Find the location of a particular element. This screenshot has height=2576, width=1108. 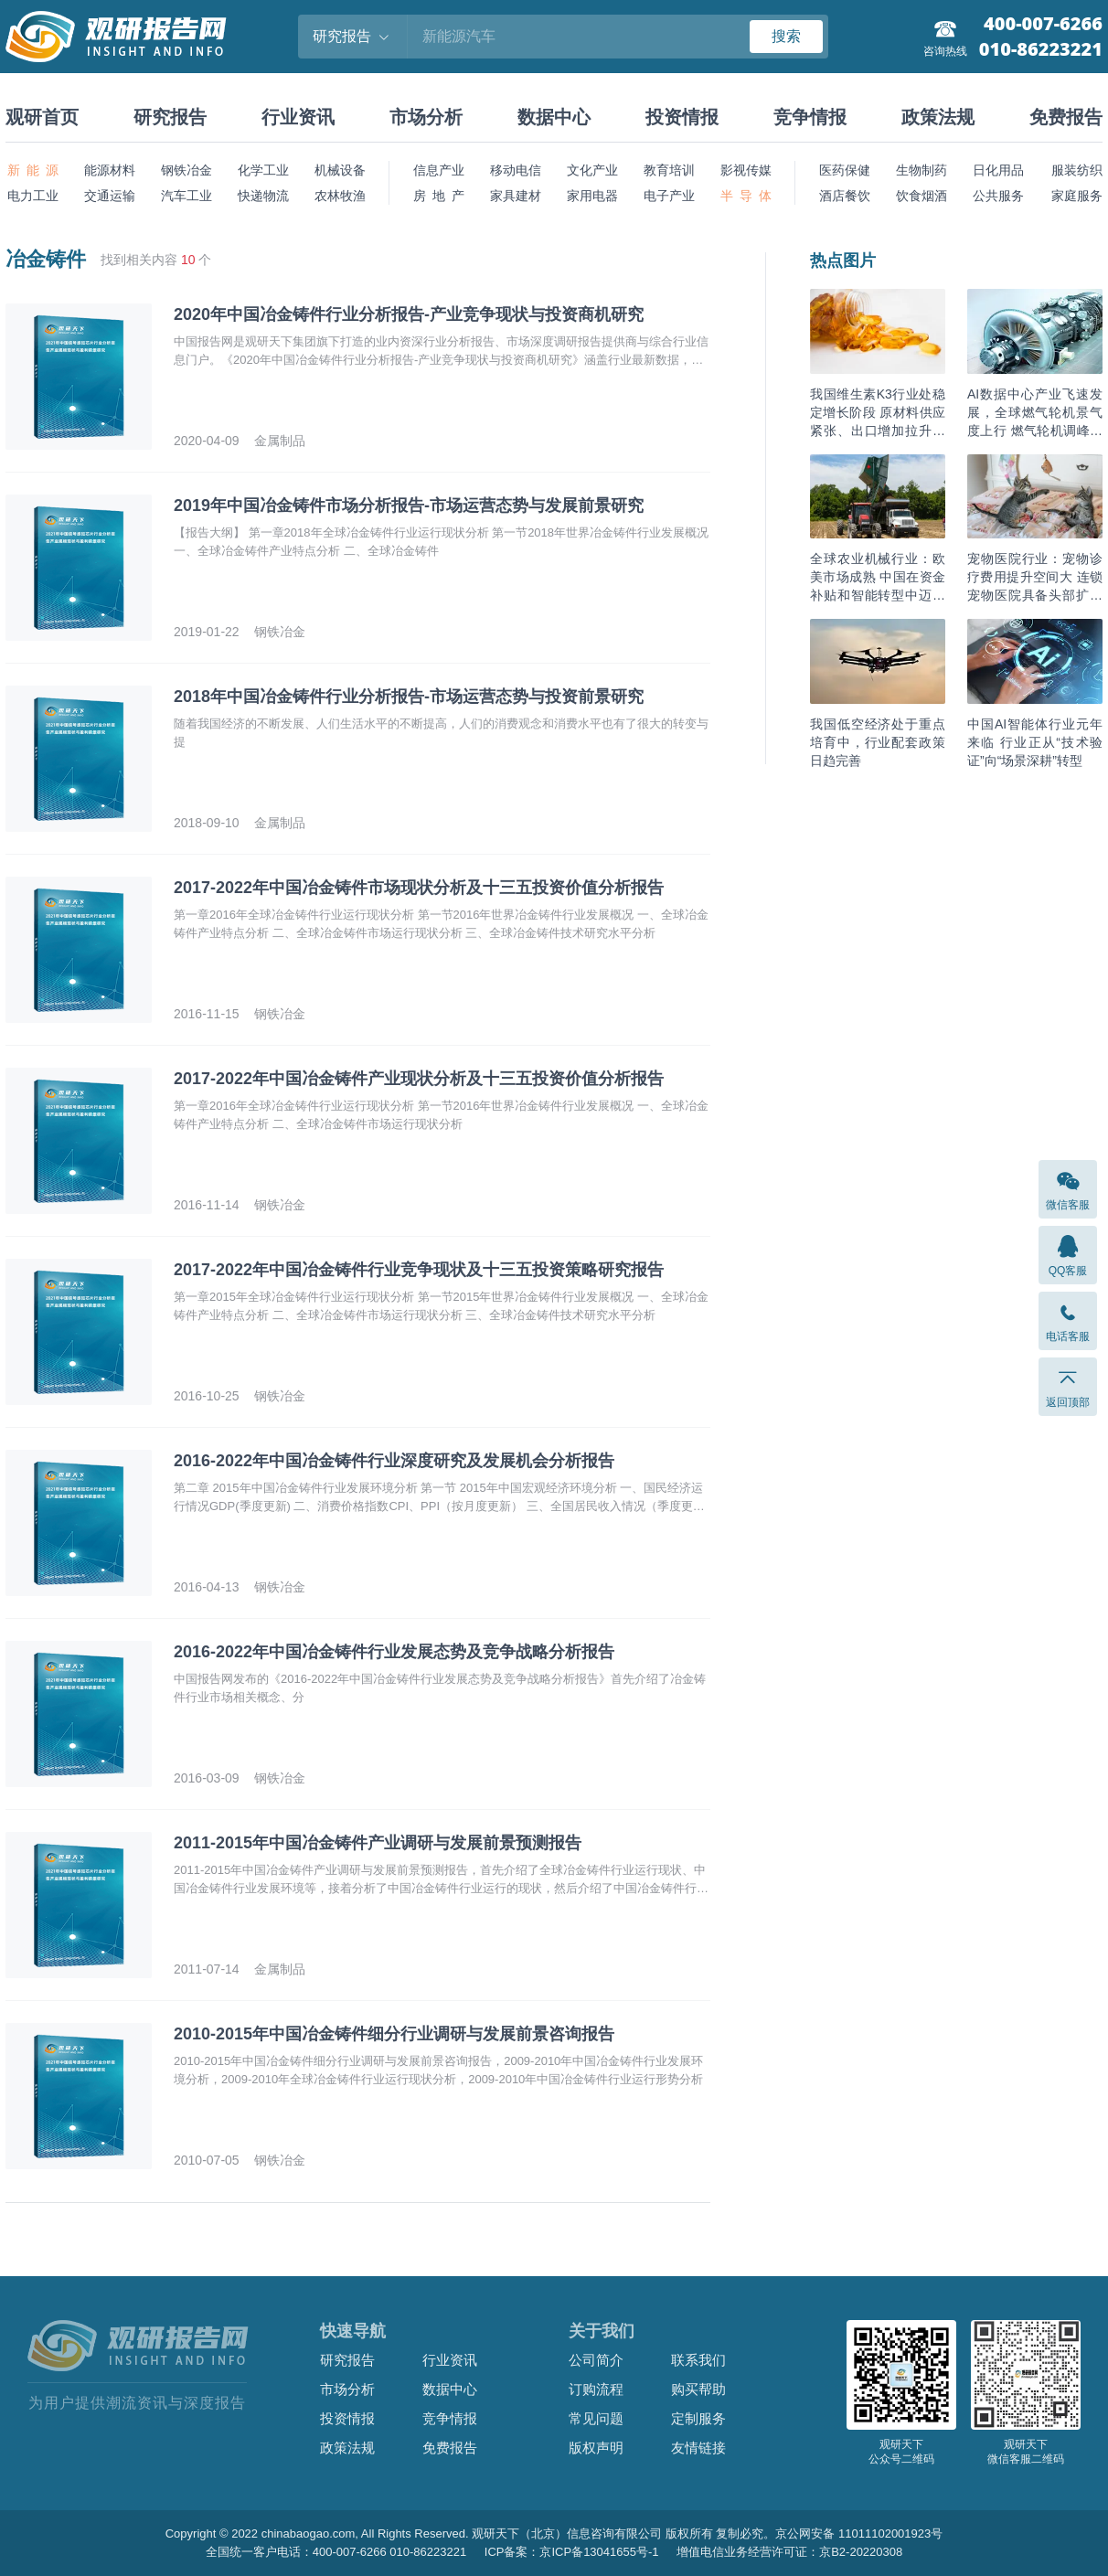

2010-2015年中国冶金铸件细分行业调研与发展前景咨询报告 is located at coordinates (394, 2034).